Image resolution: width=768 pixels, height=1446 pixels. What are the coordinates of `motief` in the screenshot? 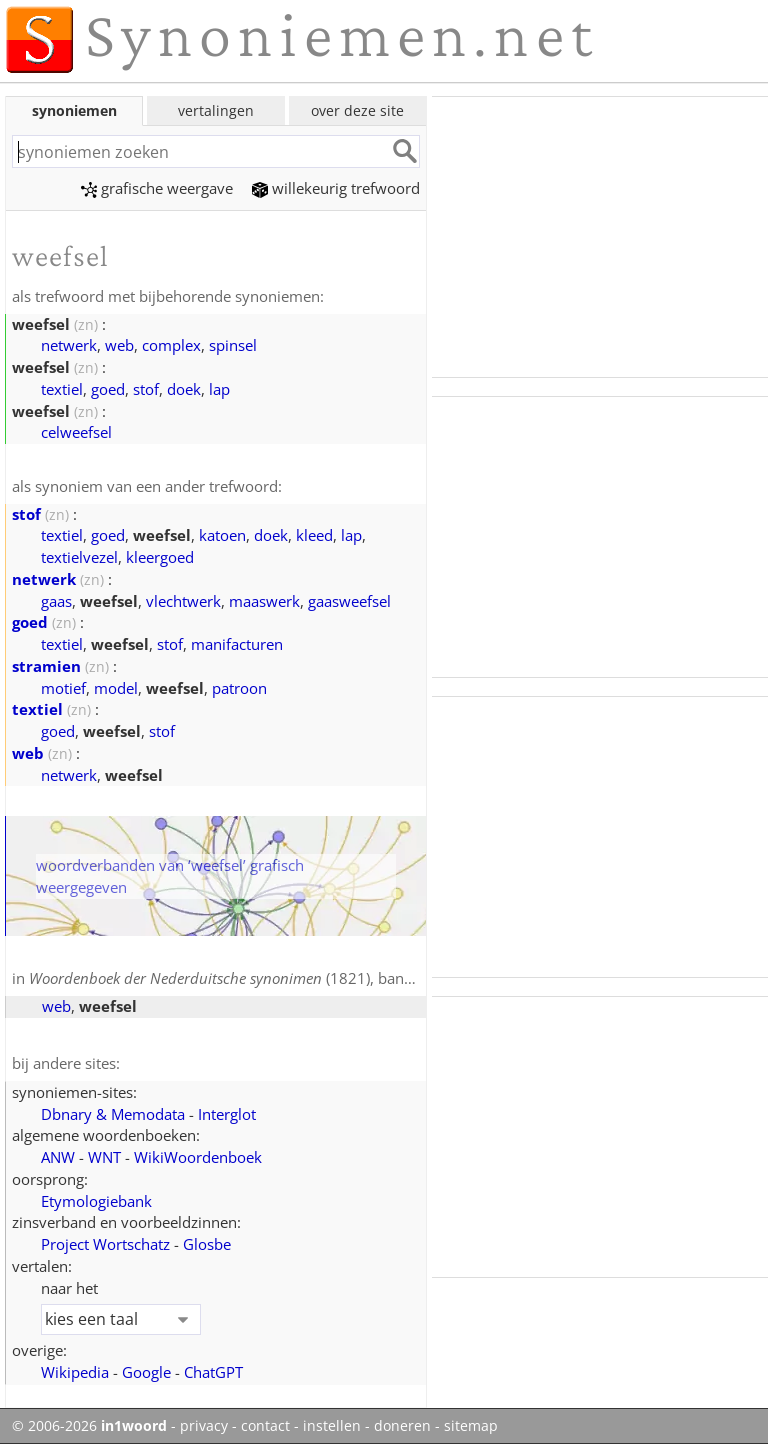 It's located at (63, 688).